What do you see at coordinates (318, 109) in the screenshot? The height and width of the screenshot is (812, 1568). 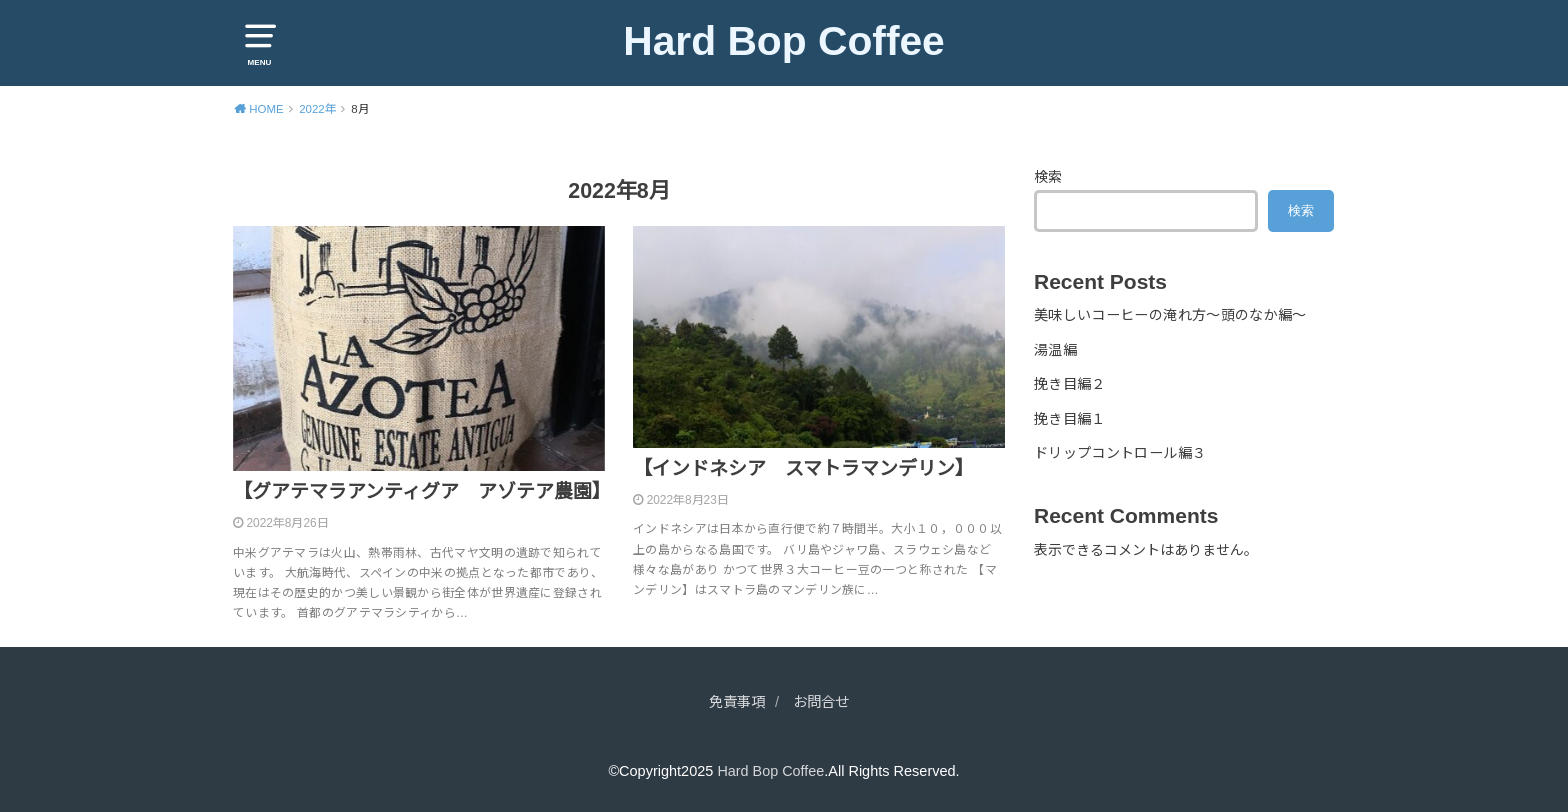 I see `2022年` at bounding box center [318, 109].